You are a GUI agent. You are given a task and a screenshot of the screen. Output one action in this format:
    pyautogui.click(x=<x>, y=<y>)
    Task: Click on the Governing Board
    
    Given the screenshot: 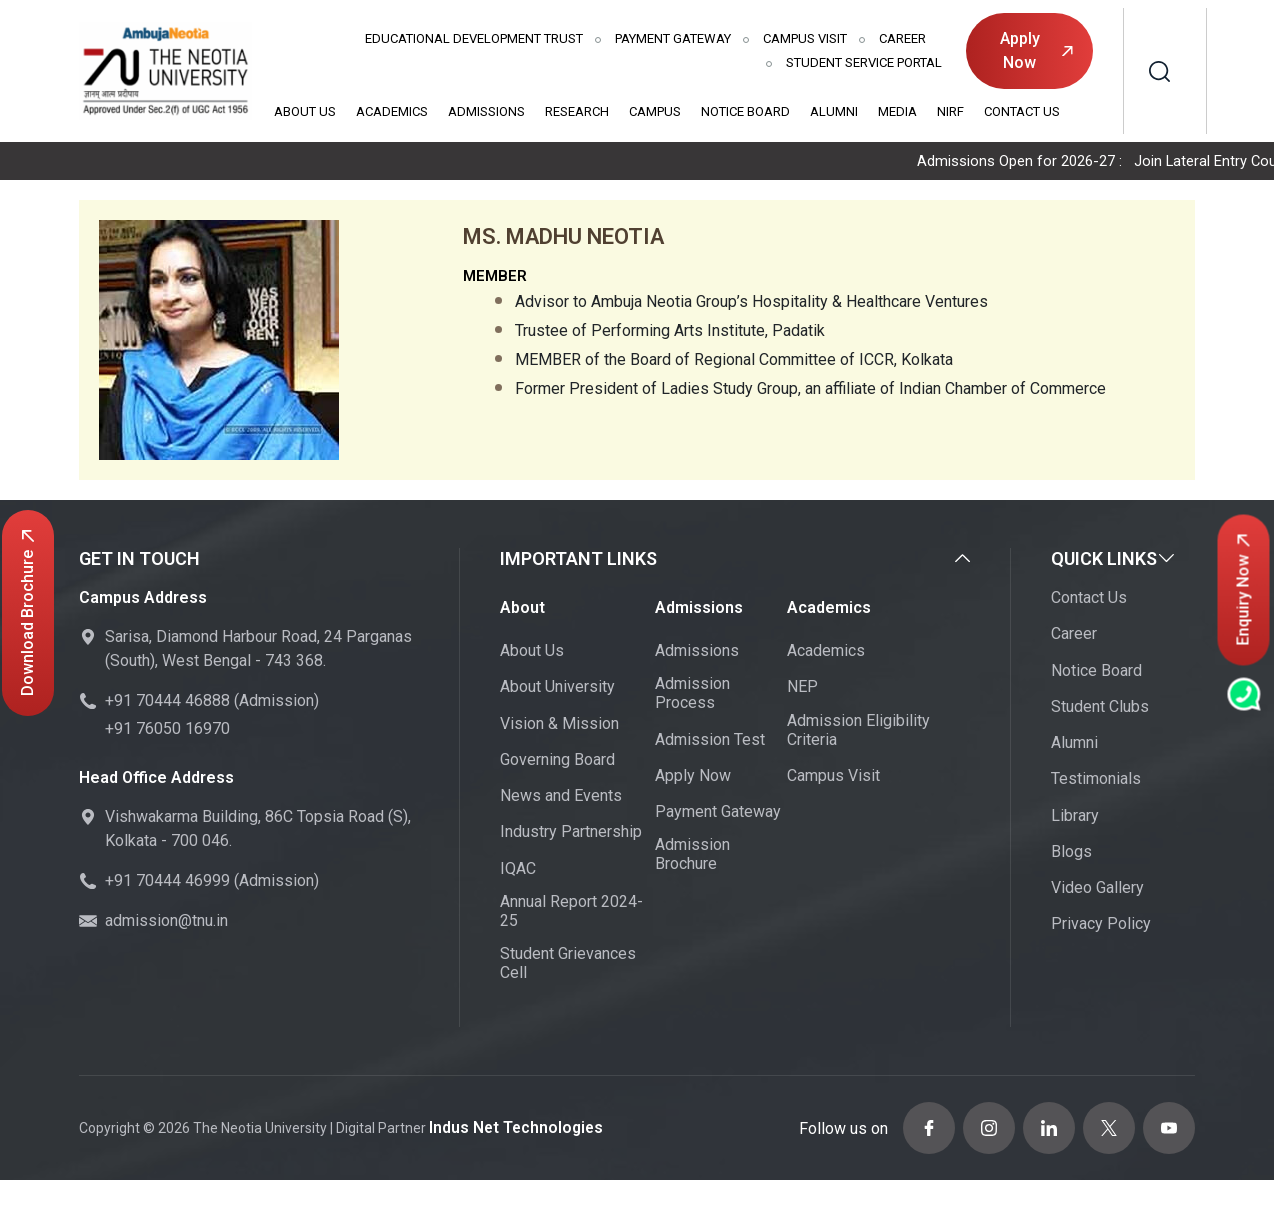 What is the action you would take?
    pyautogui.click(x=557, y=761)
    